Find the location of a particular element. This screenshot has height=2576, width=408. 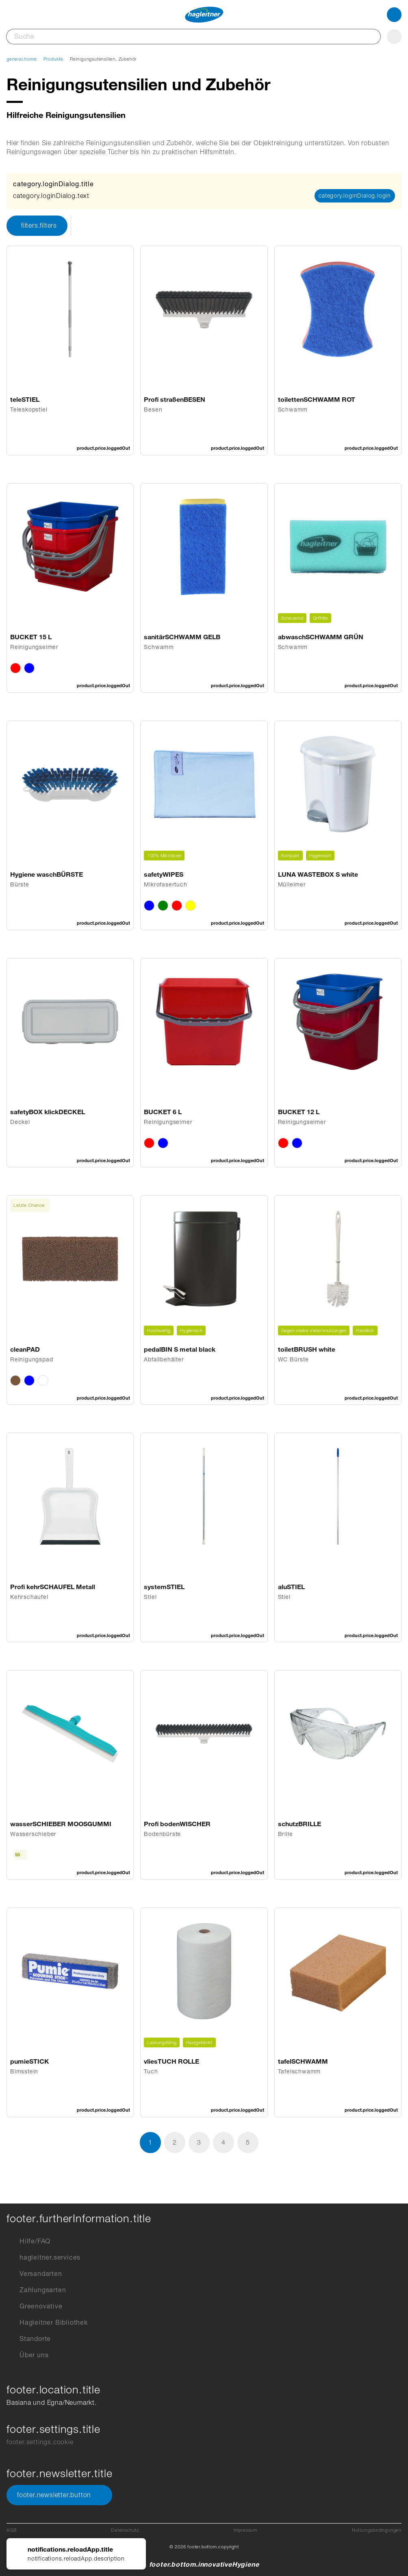

footer.settings.cookie is located at coordinates (40, 2442).